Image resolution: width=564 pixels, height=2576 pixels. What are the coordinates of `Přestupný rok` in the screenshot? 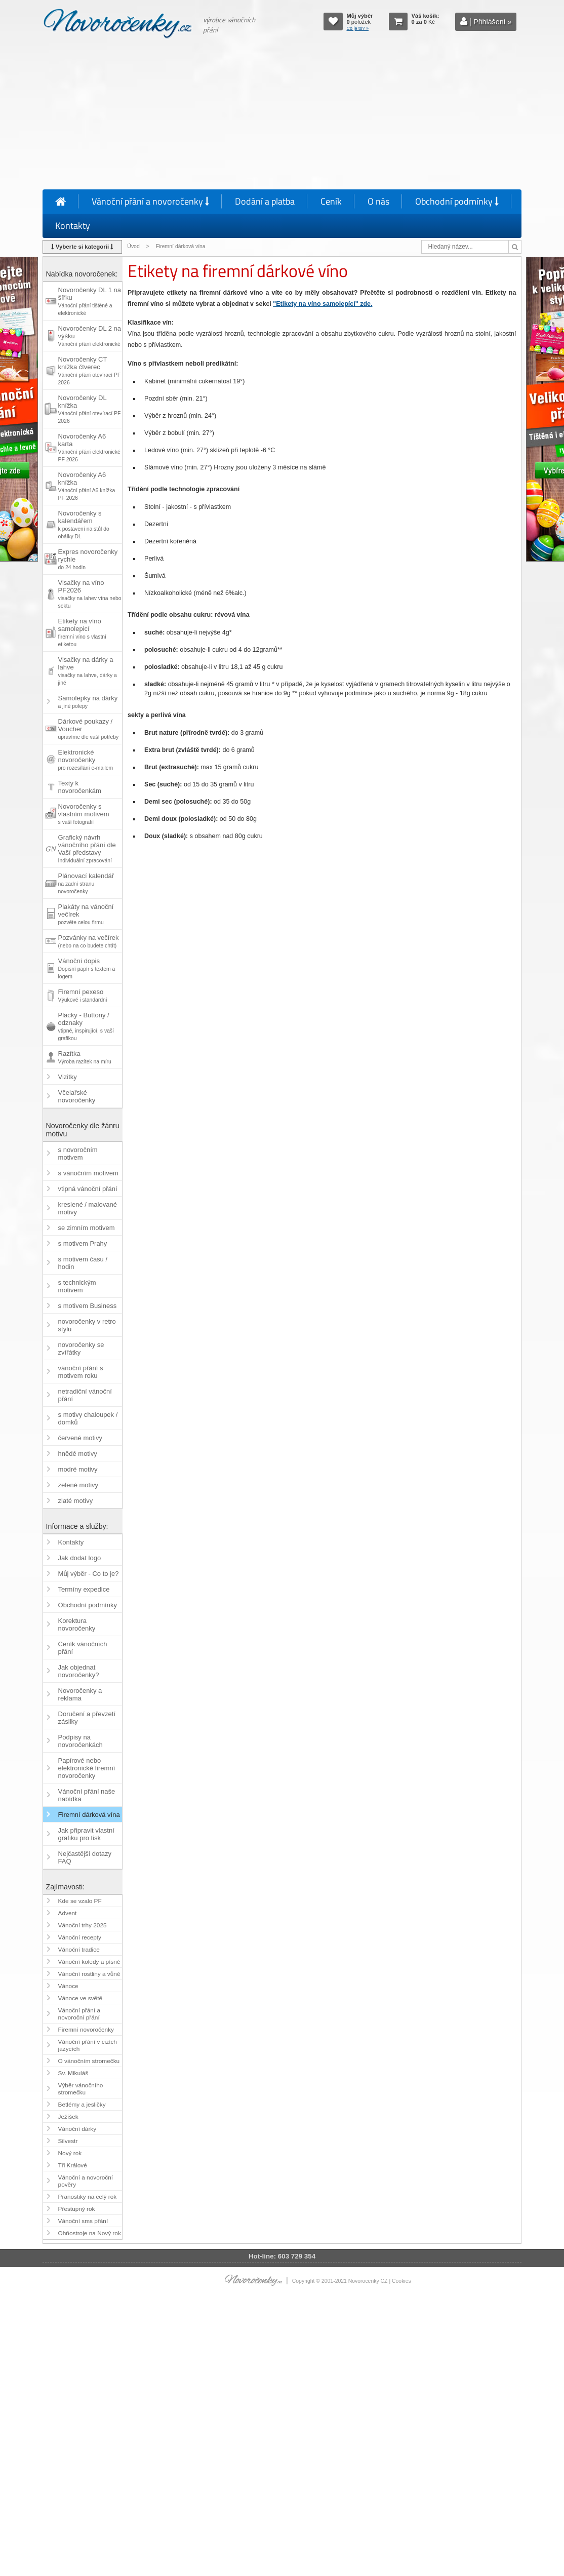 It's located at (76, 2208).